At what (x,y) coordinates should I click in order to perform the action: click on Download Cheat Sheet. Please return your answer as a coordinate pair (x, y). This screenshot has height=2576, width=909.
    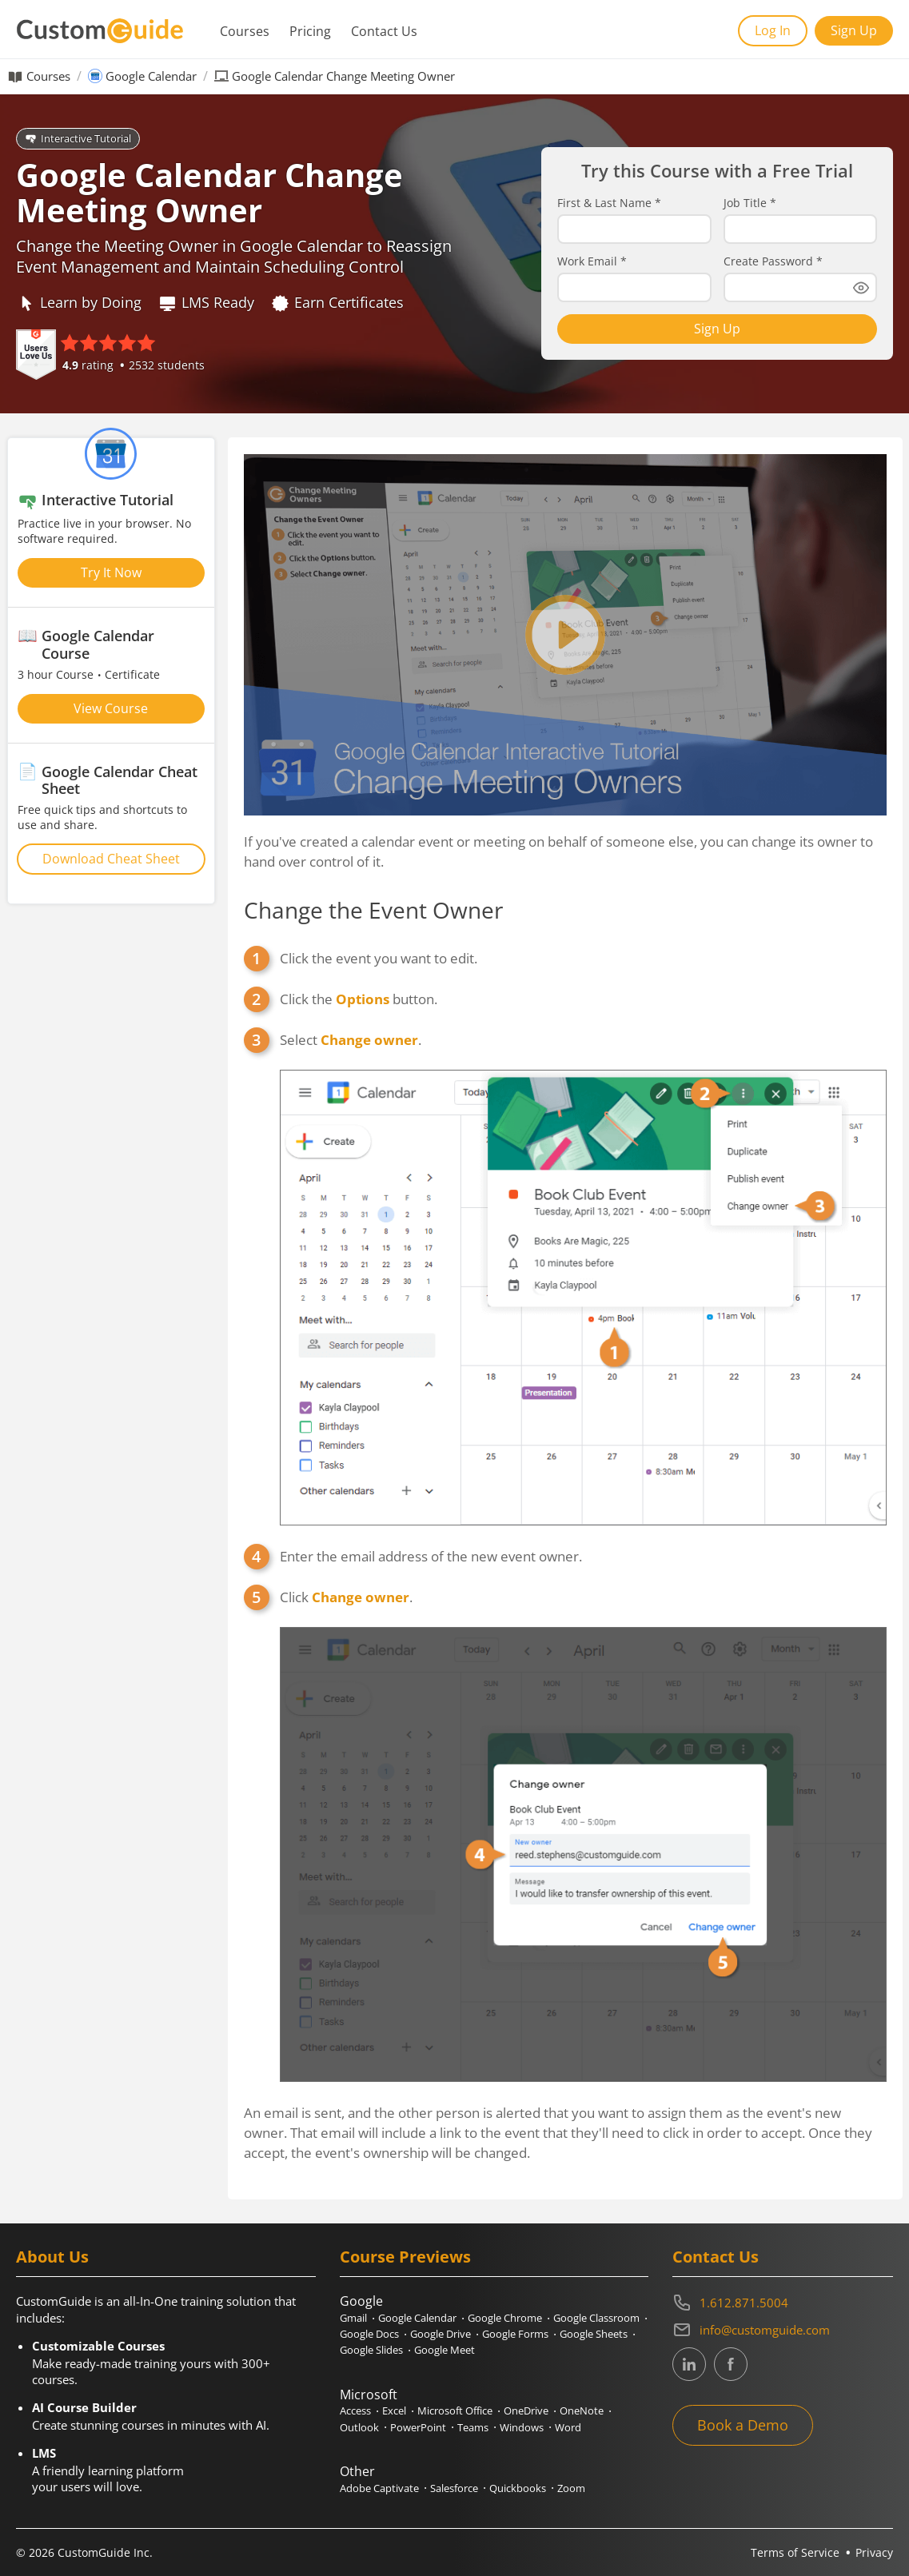
    Looking at the image, I should click on (111, 858).